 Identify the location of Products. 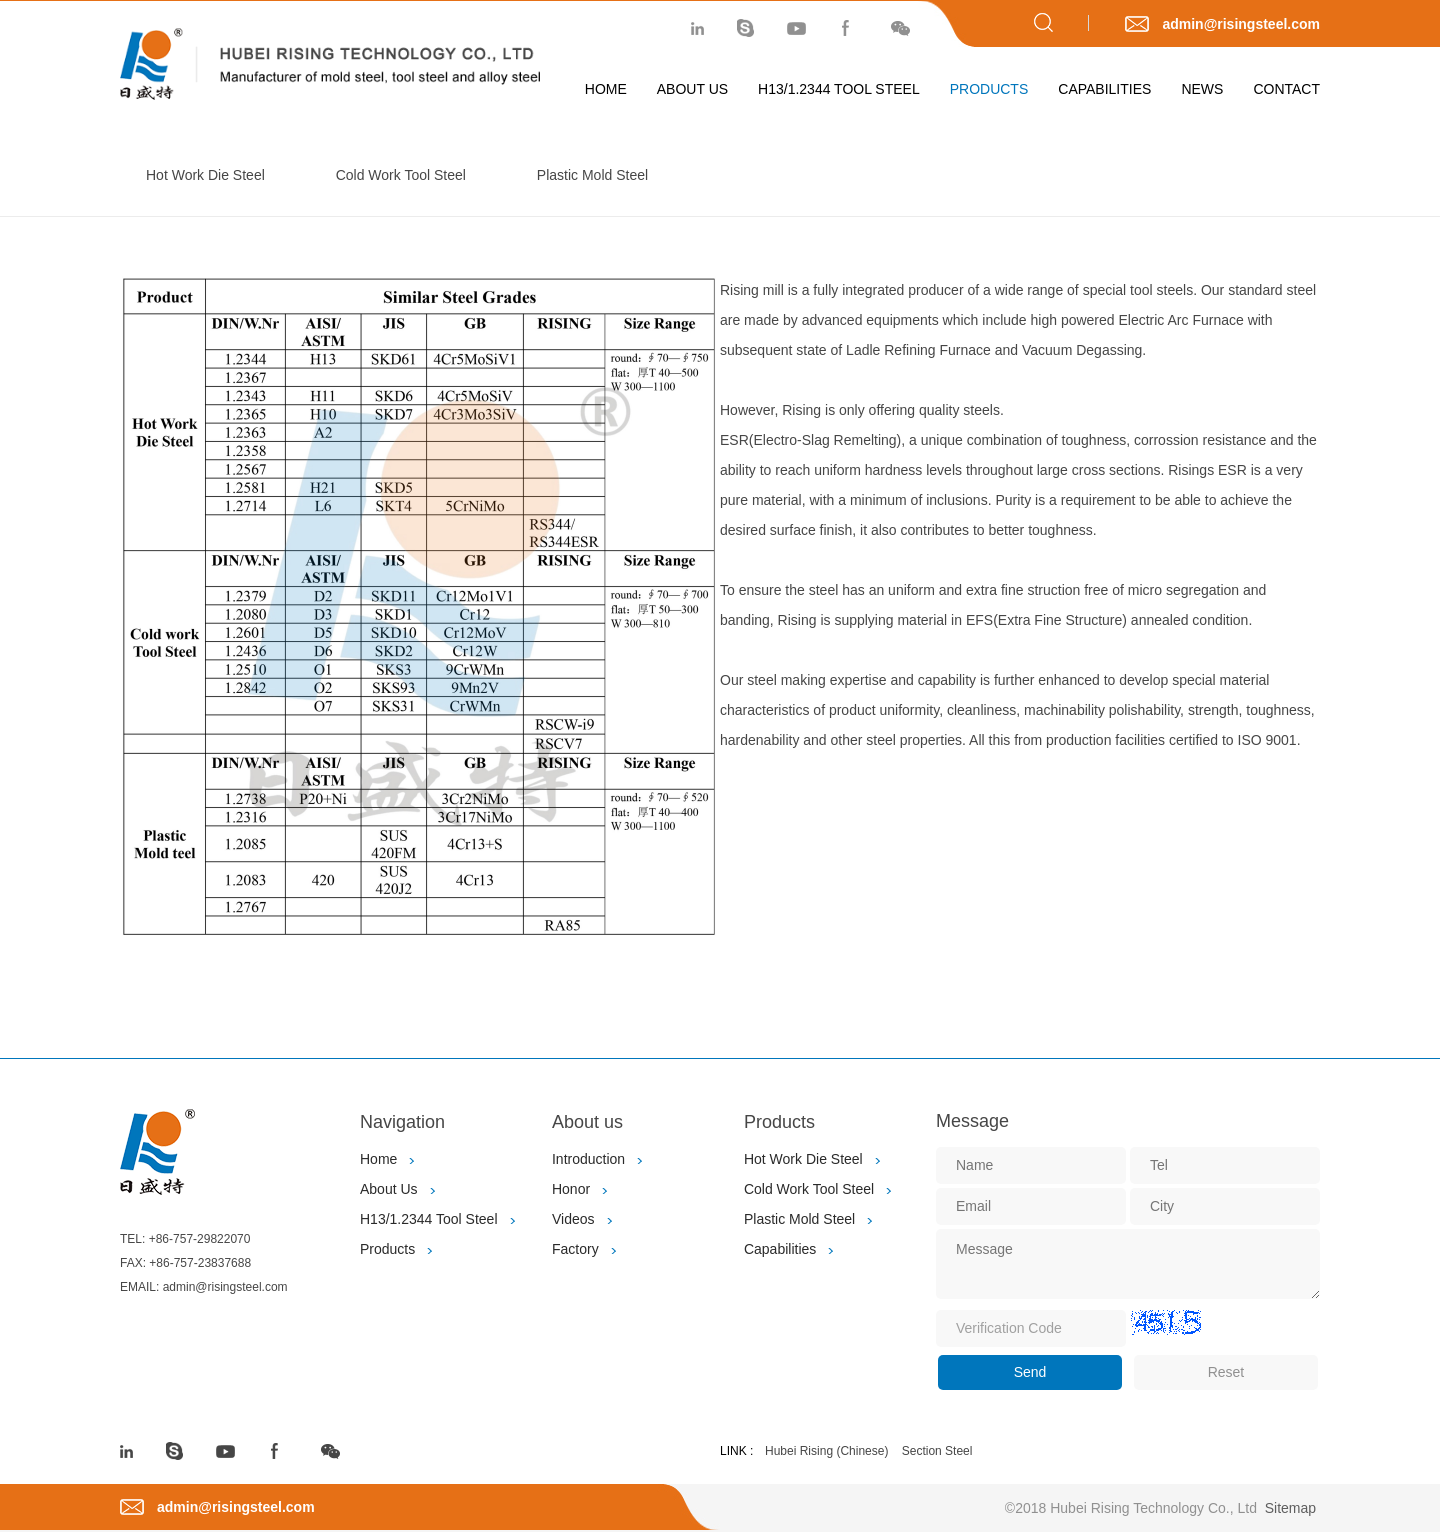
(989, 89).